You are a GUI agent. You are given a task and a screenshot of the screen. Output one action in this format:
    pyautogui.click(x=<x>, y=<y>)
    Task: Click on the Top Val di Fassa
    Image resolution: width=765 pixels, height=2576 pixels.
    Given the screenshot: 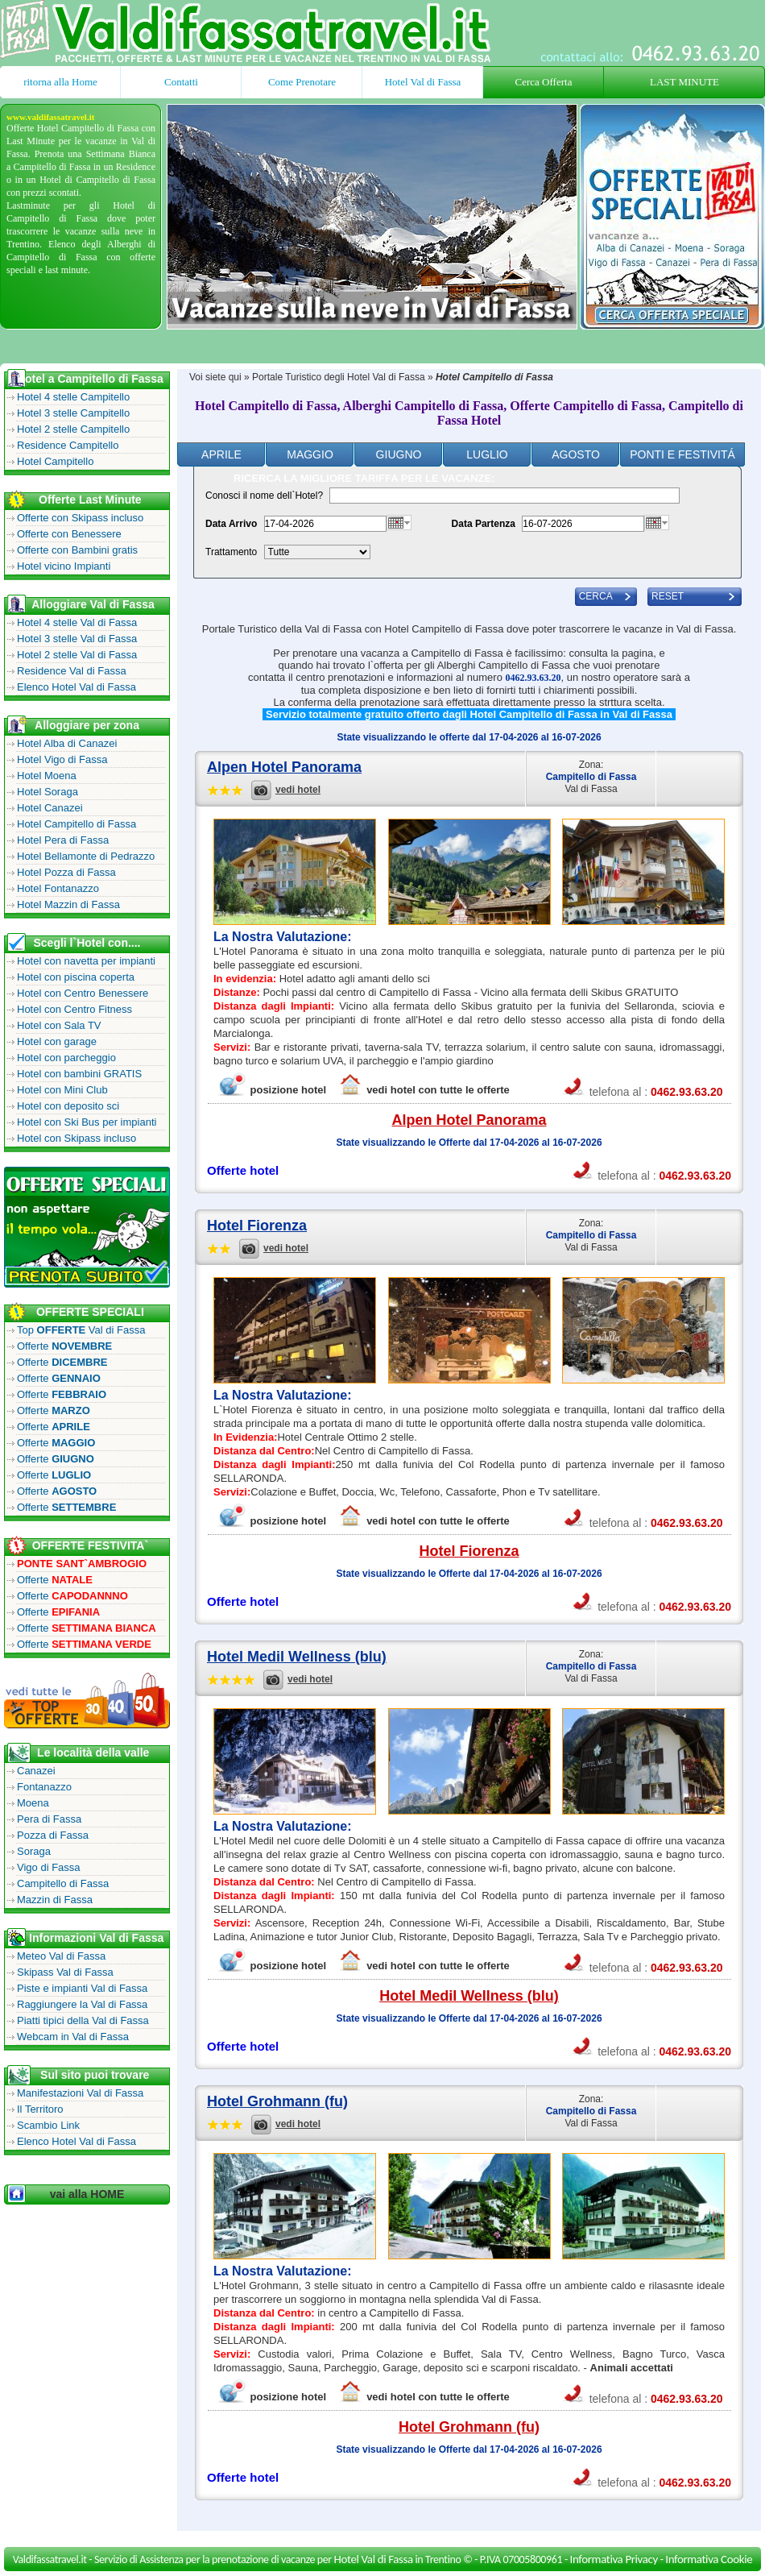 What is the action you would take?
    pyautogui.click(x=81, y=1330)
    